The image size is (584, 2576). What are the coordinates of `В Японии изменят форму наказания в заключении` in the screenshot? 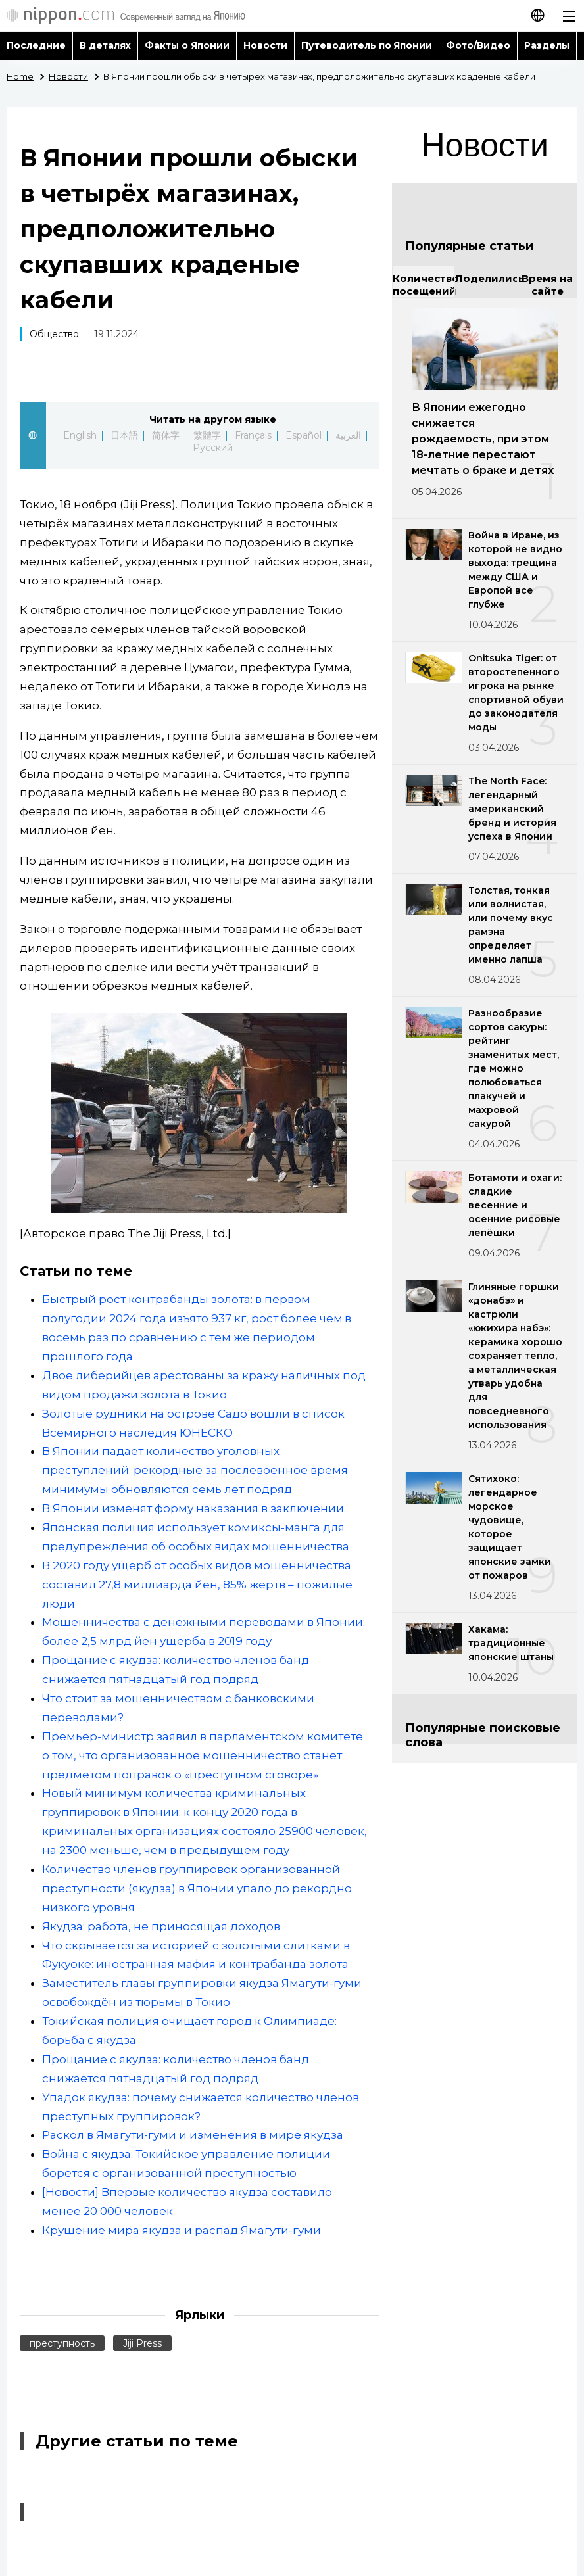 It's located at (193, 1508).